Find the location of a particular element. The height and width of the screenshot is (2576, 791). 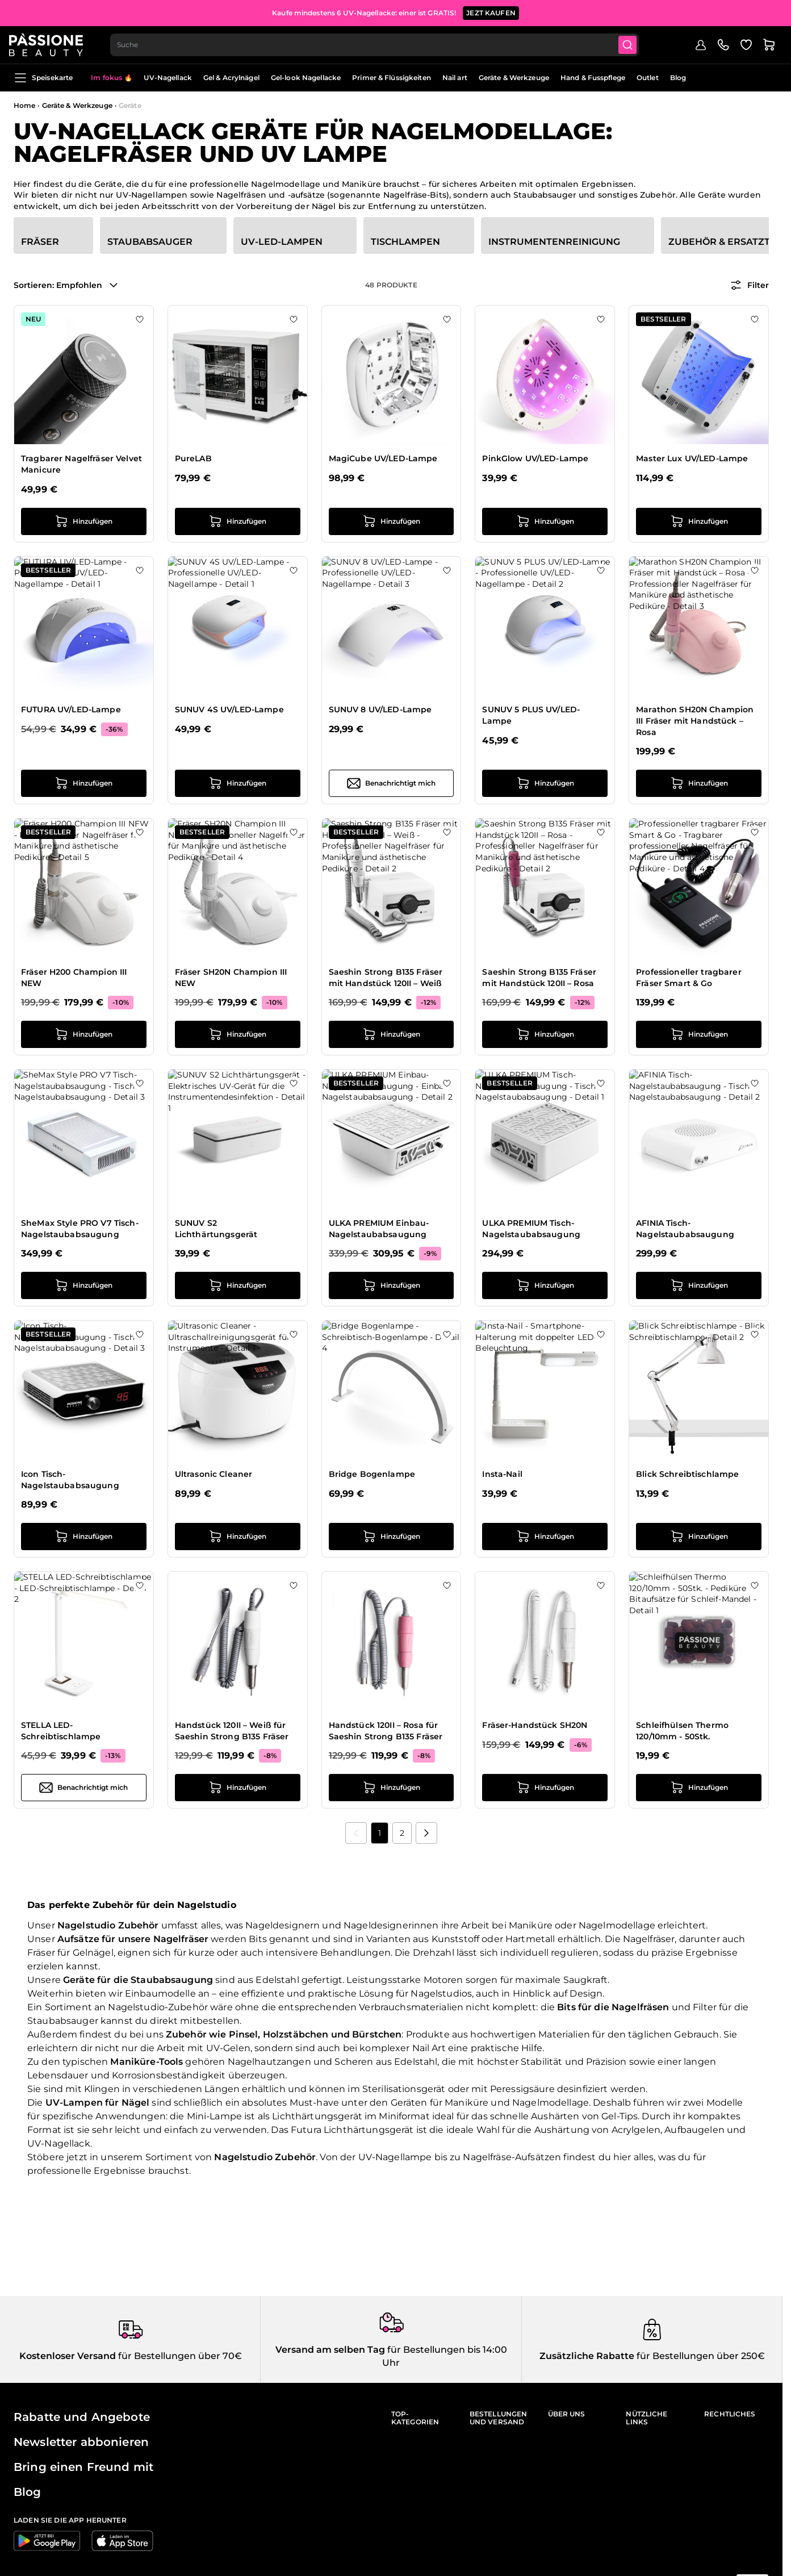

ULKA PREMIUM Einbau-Nagelstaubabsaugung is located at coordinates (379, 1228).